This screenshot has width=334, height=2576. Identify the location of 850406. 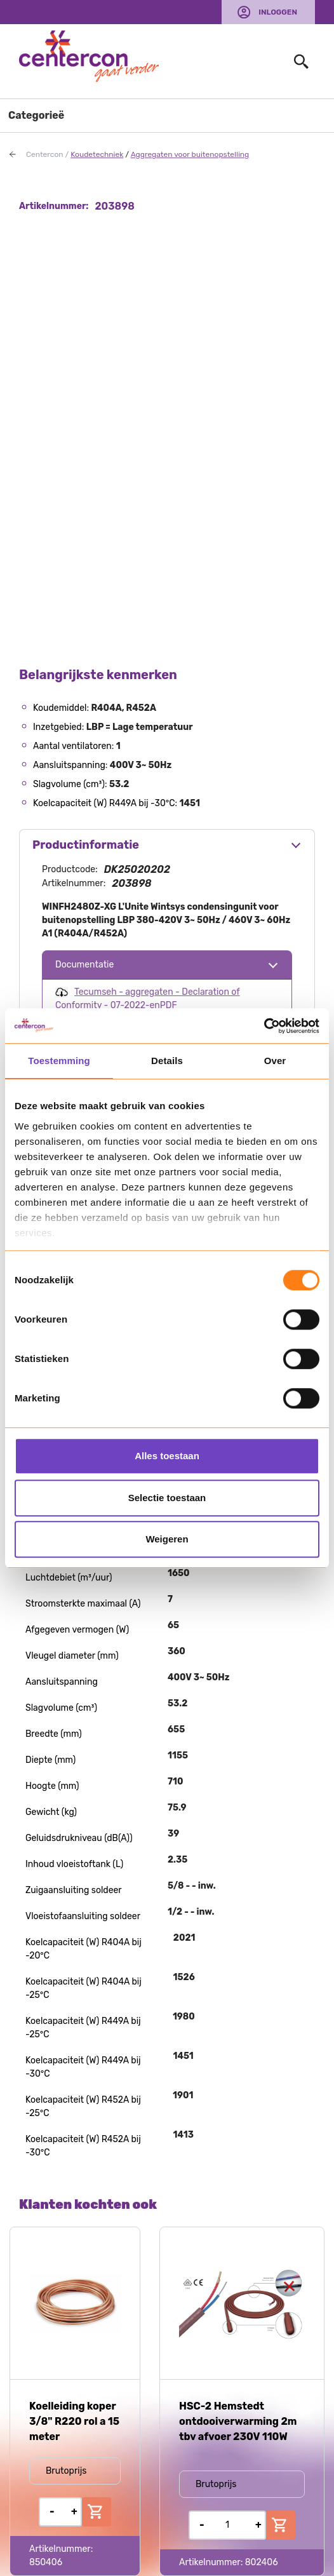
(45, 2562).